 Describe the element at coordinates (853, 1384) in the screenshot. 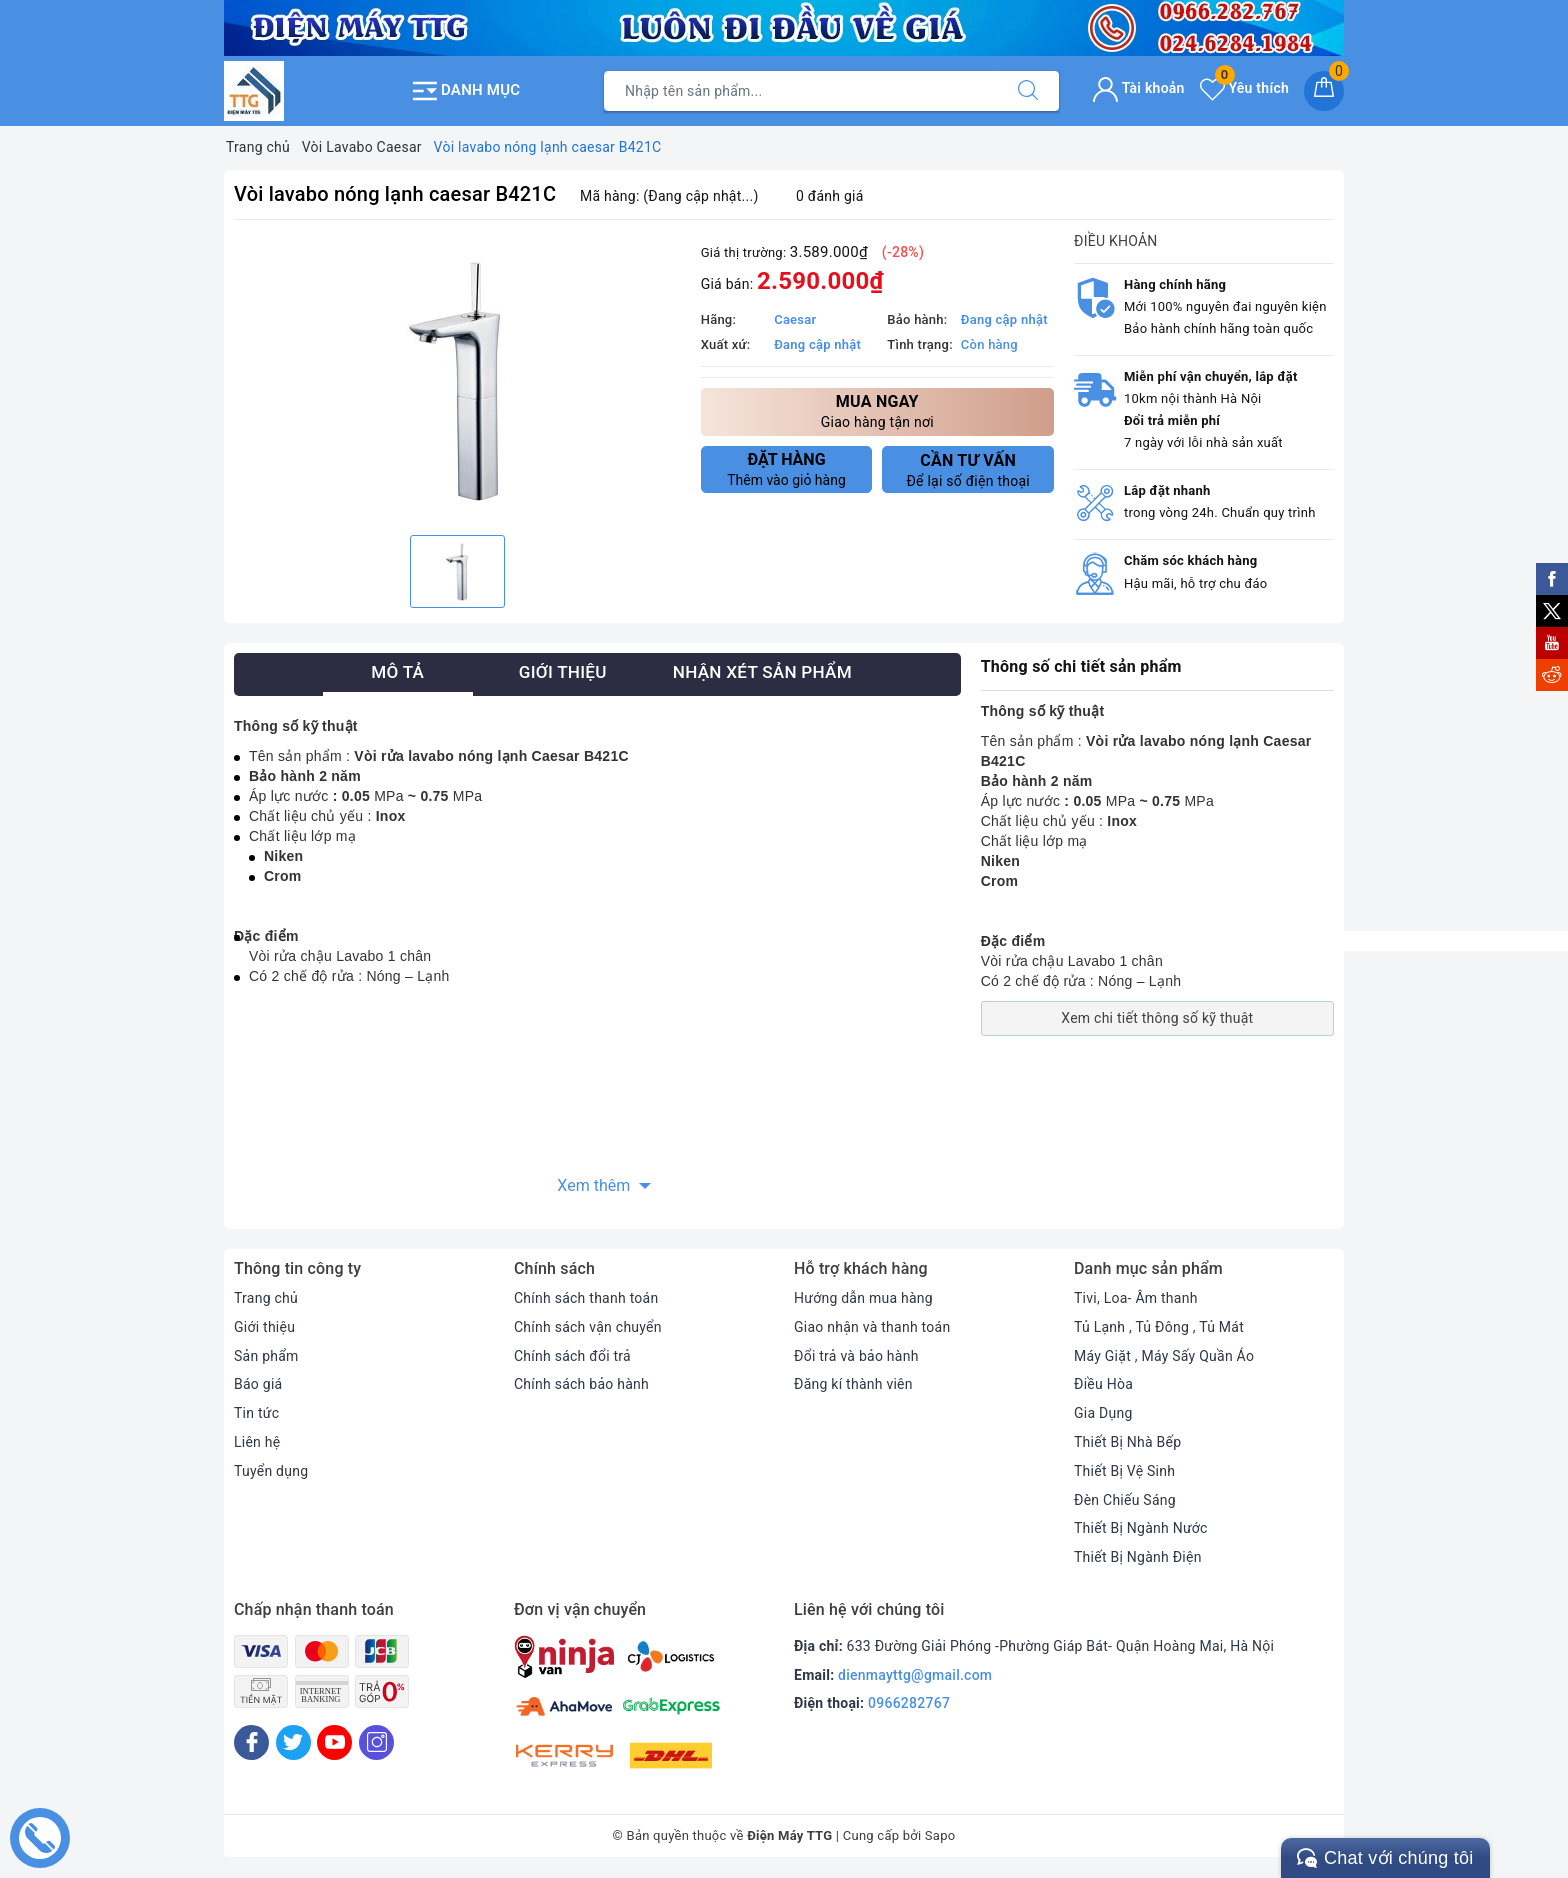

I see `Đăng kí thành viên` at that location.